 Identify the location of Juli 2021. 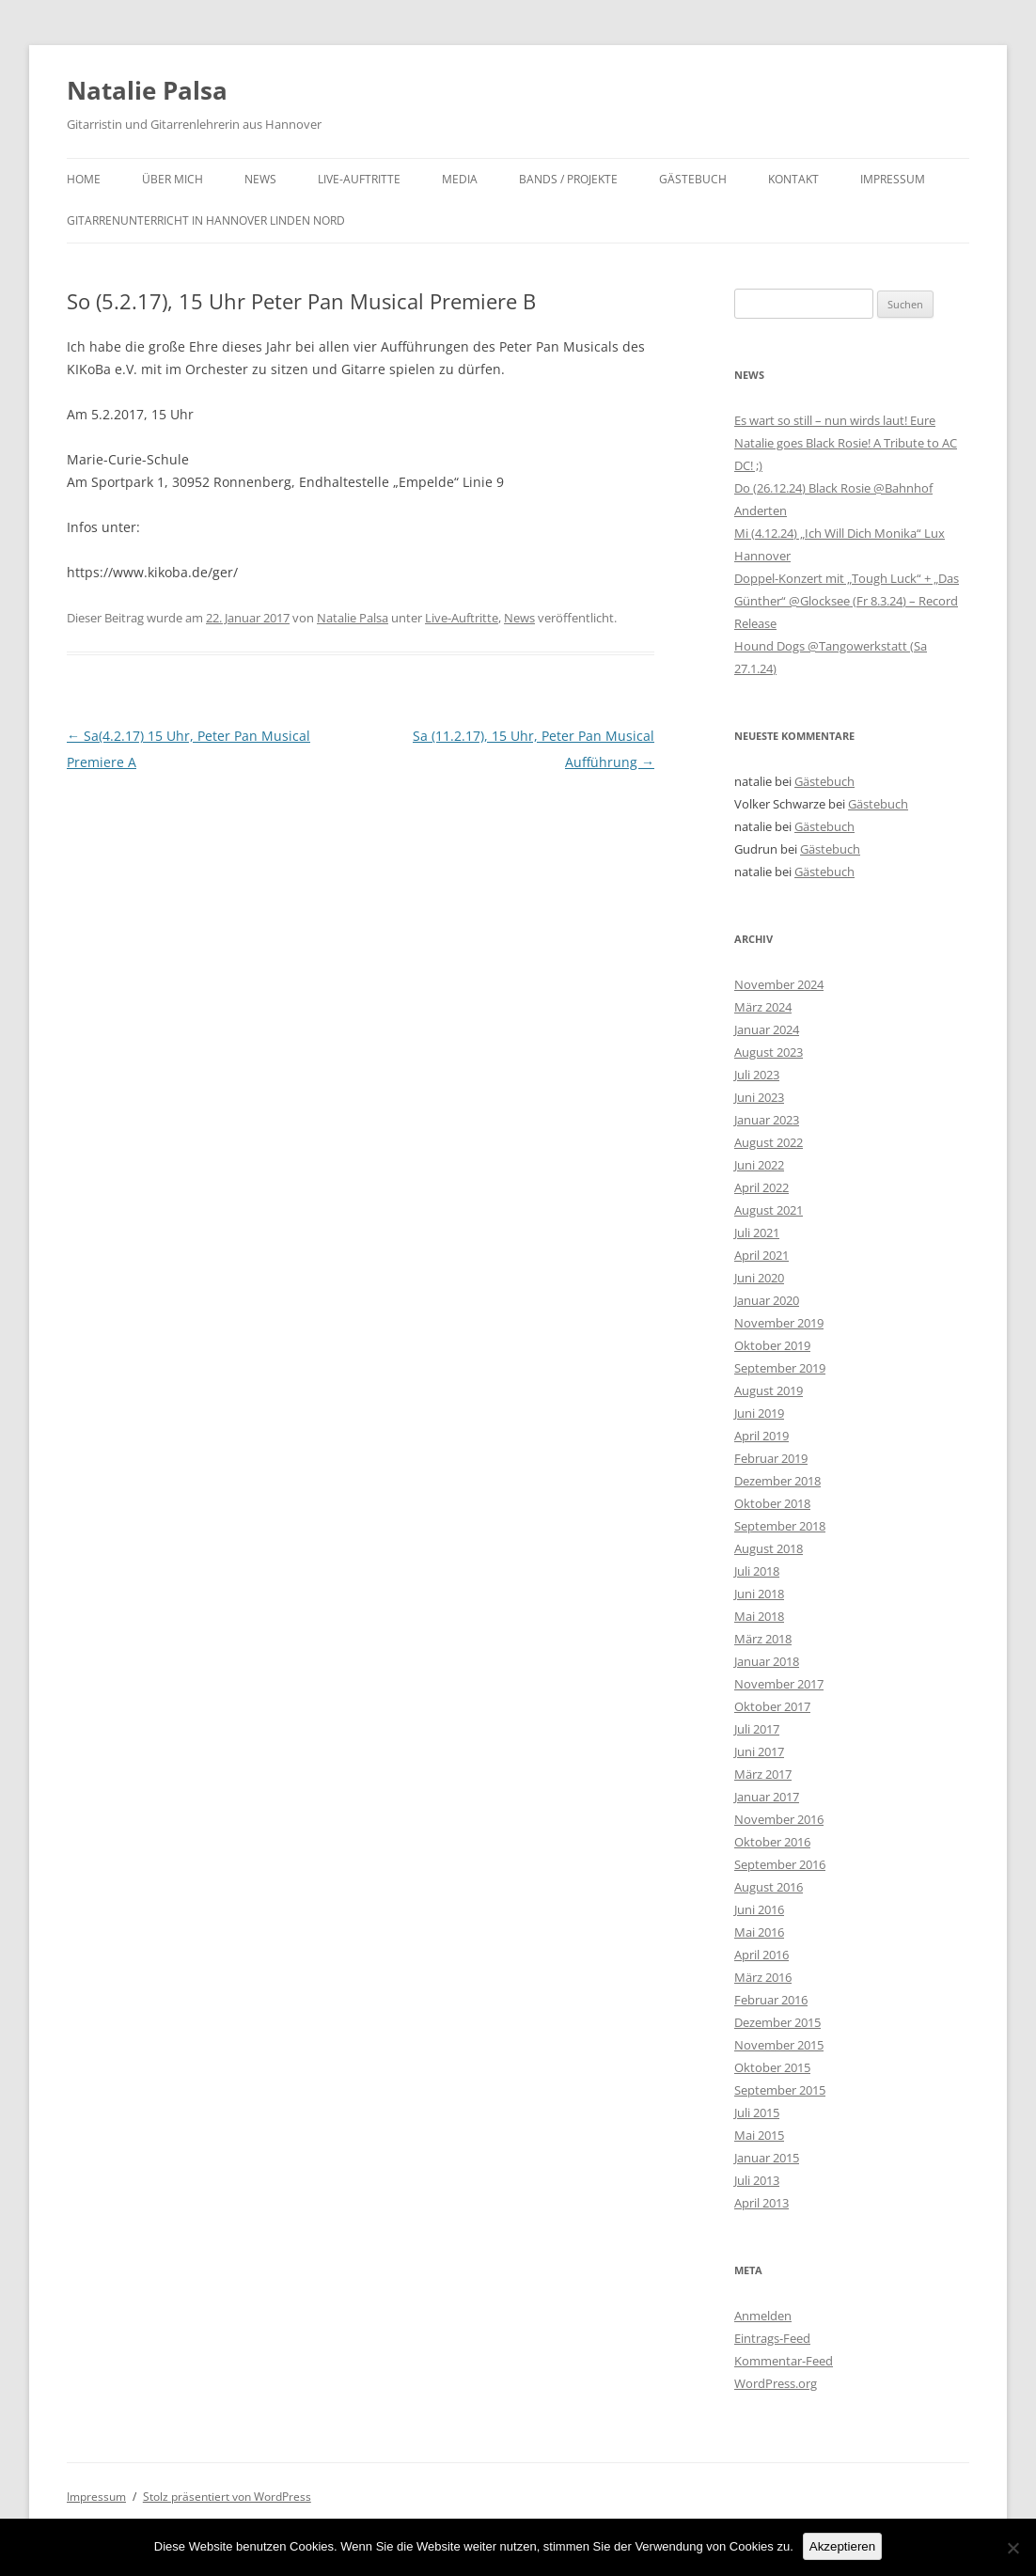
(756, 1232).